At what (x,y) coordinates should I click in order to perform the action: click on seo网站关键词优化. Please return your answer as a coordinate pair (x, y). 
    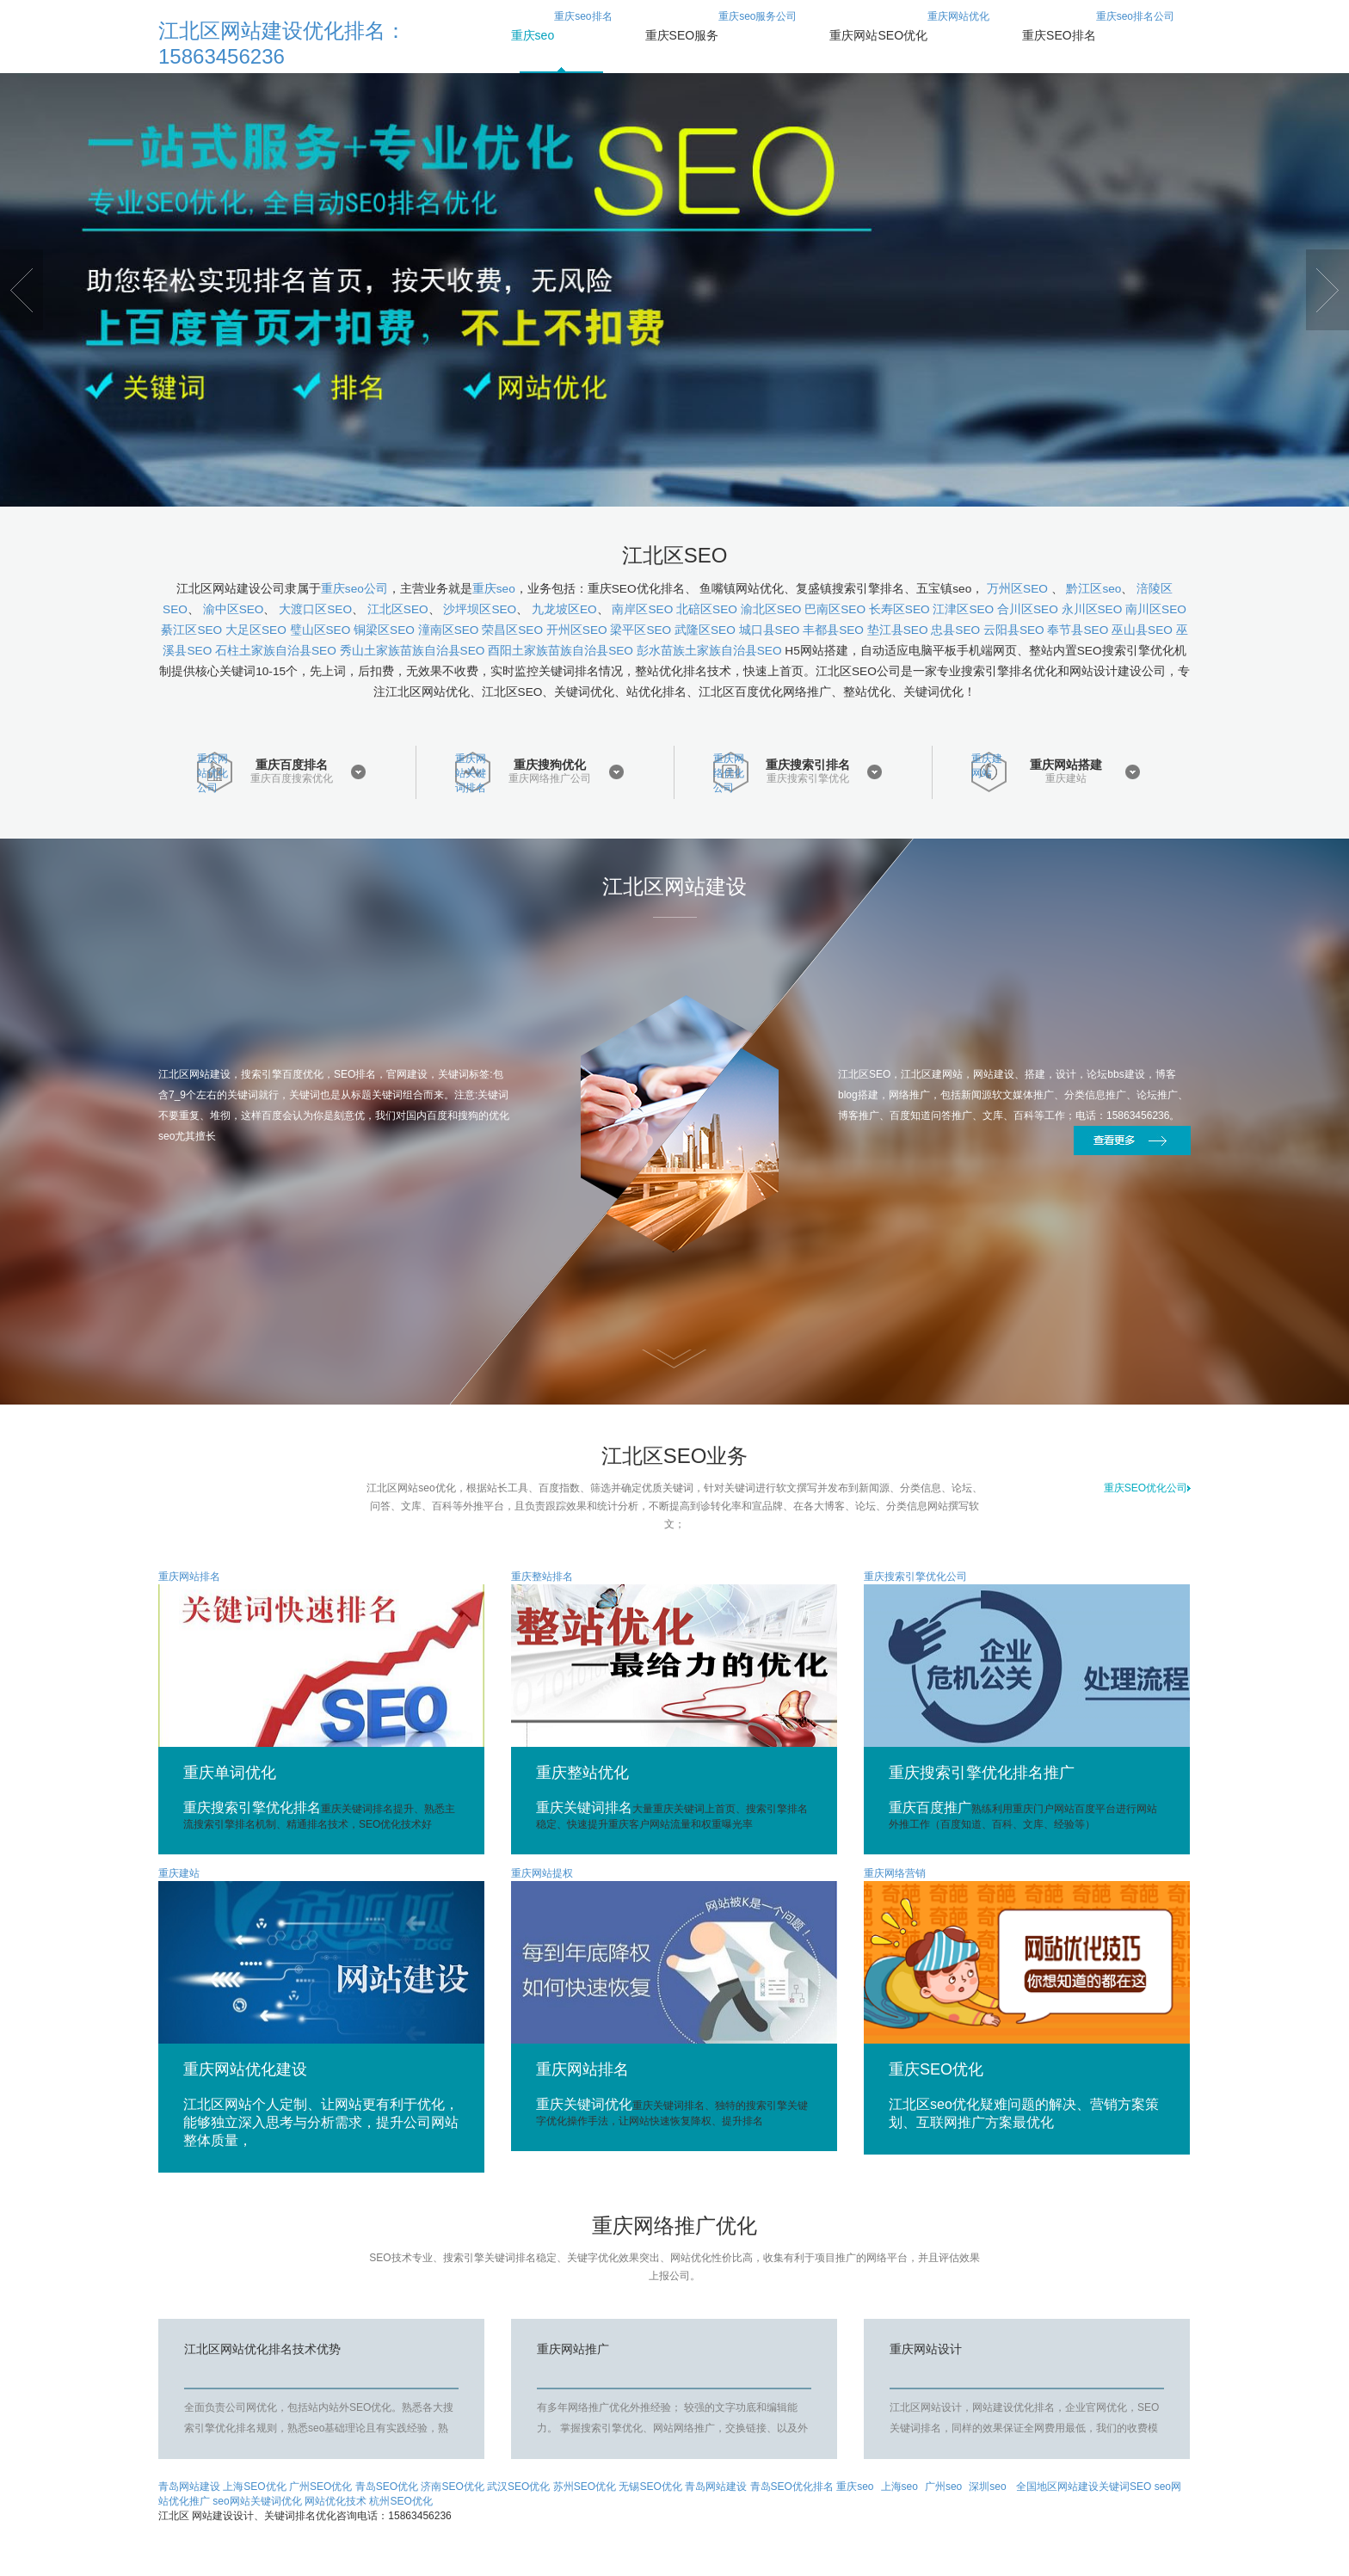
    Looking at the image, I should click on (257, 2501).